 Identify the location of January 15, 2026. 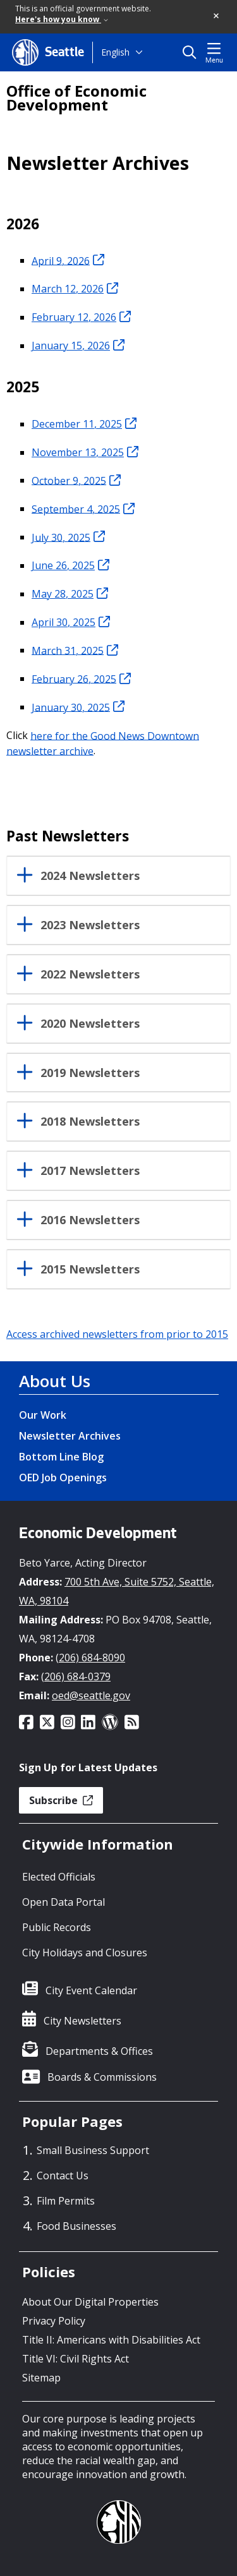
(78, 345).